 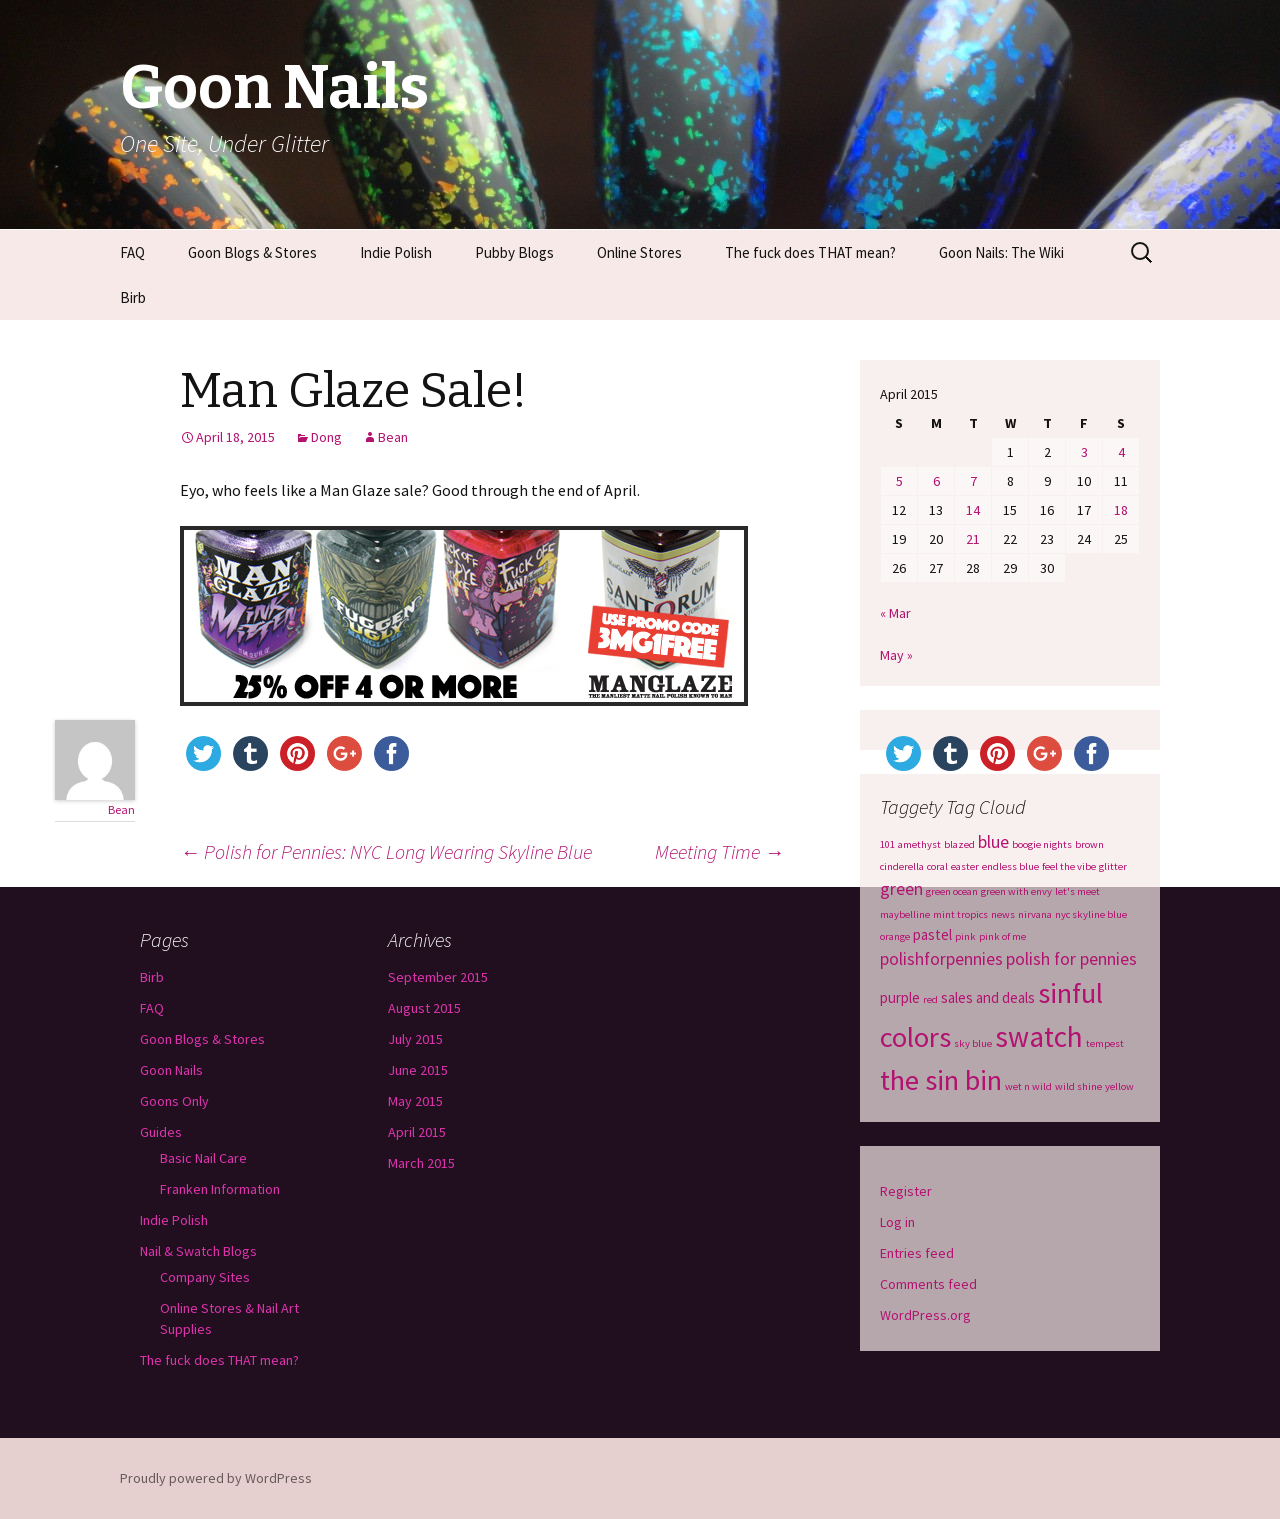 What do you see at coordinates (895, 613) in the screenshot?
I see `« Mar` at bounding box center [895, 613].